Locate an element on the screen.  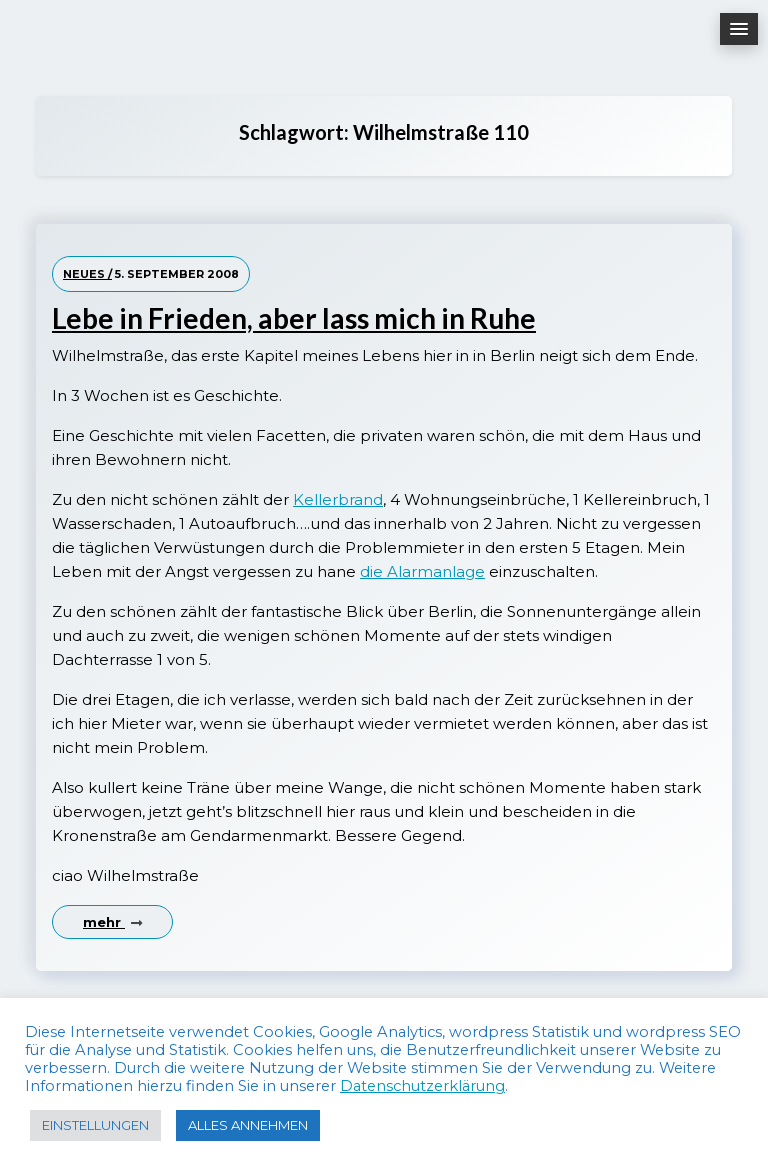
[button] is located at coordinates (739, 29).